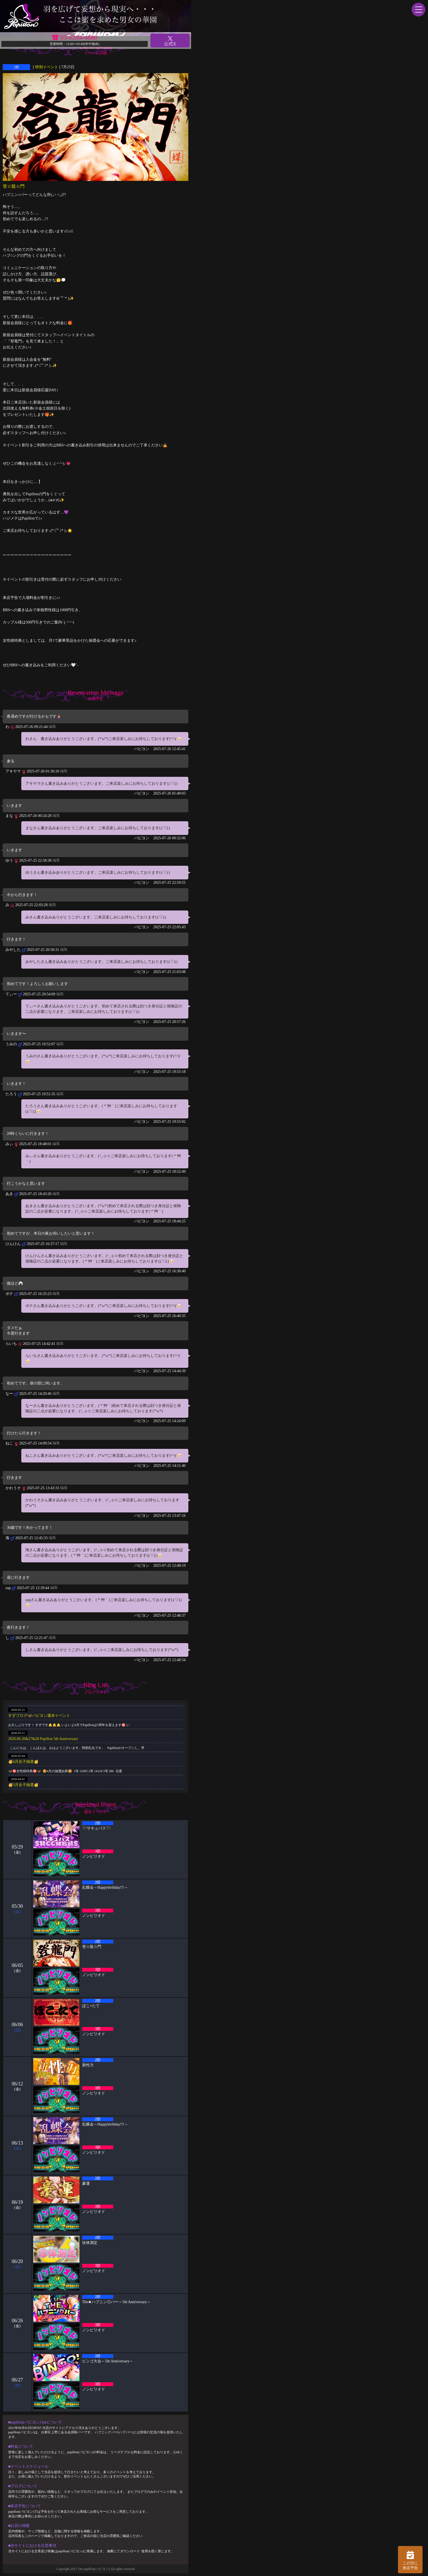 The width and height of the screenshot is (428, 2576). What do you see at coordinates (24, 2506) in the screenshot?
I see `■来店予告について` at bounding box center [24, 2506].